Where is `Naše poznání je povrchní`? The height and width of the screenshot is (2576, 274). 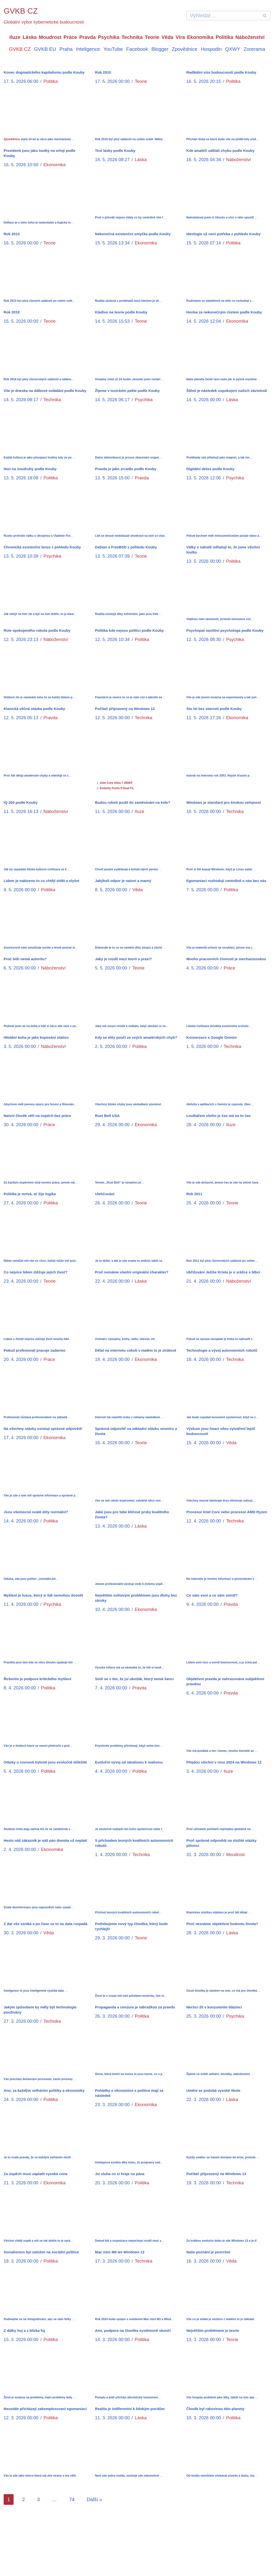
Naše poznání je povrchní is located at coordinates (208, 2291).